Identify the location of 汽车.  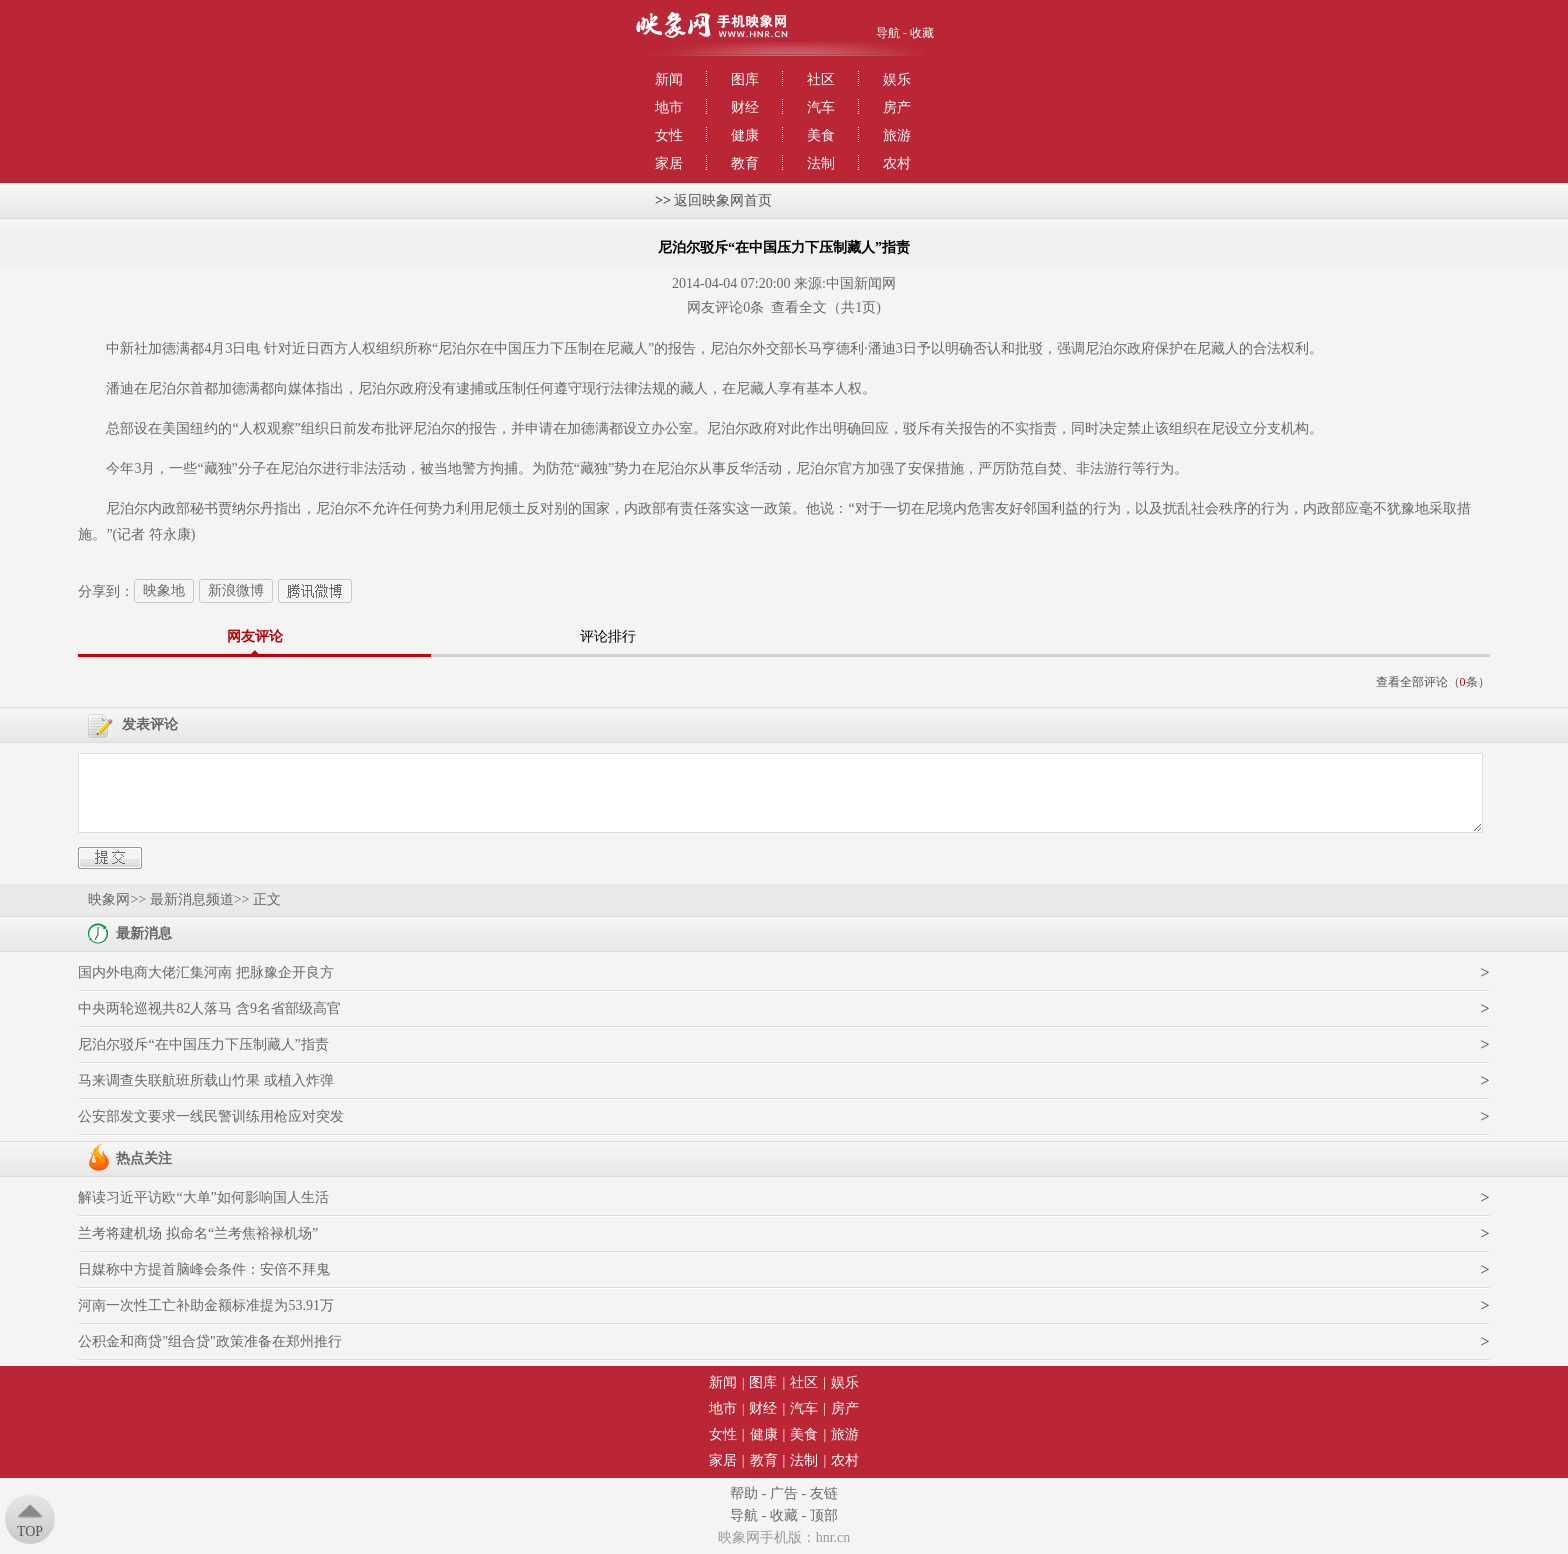
(821, 107).